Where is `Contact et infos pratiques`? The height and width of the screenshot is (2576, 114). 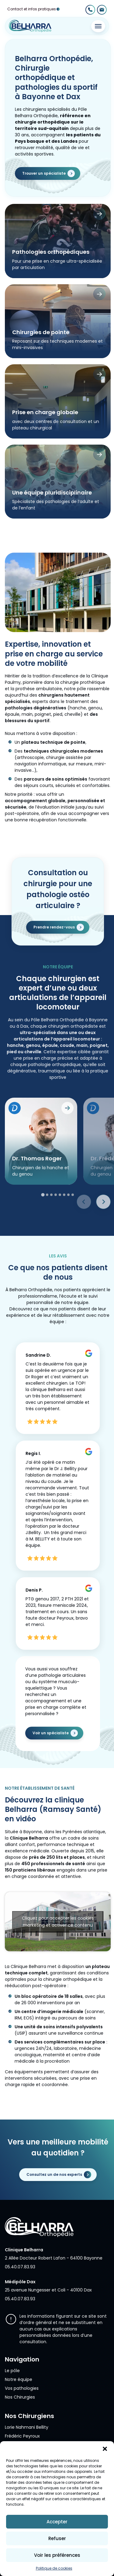
Contact et infos pratiques is located at coordinates (31, 9).